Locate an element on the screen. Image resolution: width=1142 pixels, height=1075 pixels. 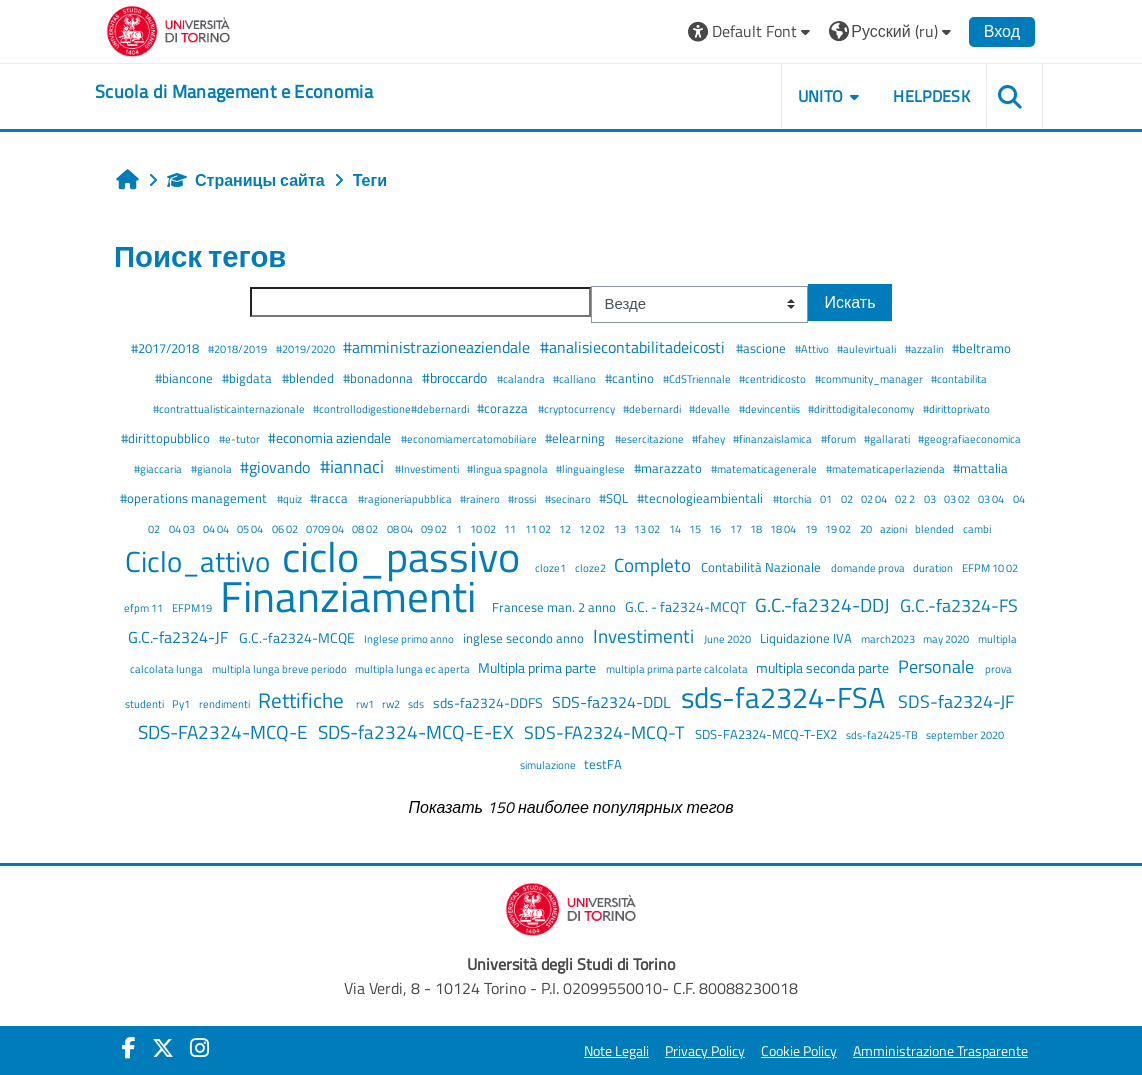
simulazione is located at coordinates (549, 764).